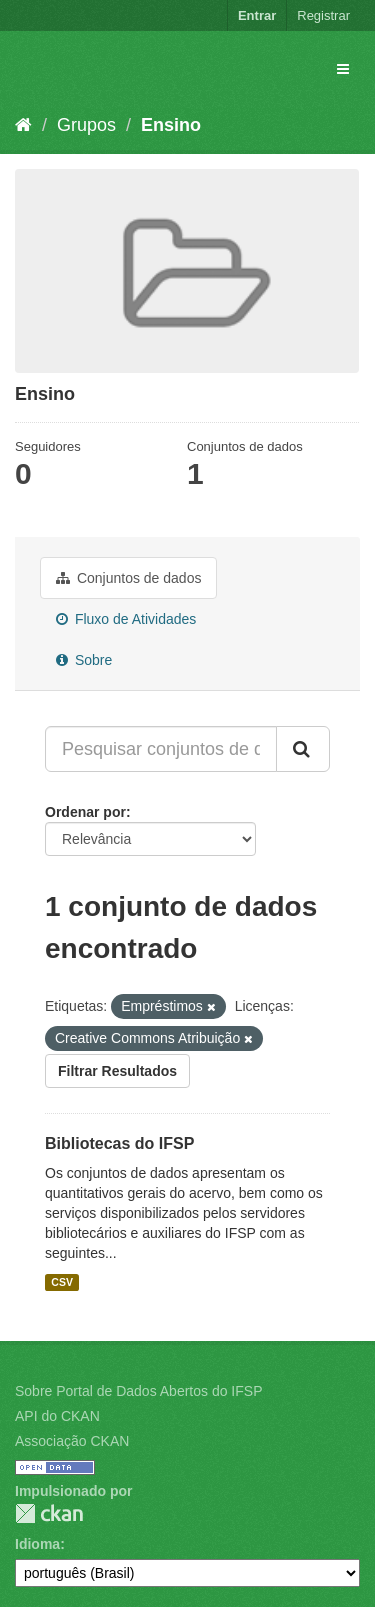  What do you see at coordinates (86, 125) in the screenshot?
I see `Grupos` at bounding box center [86, 125].